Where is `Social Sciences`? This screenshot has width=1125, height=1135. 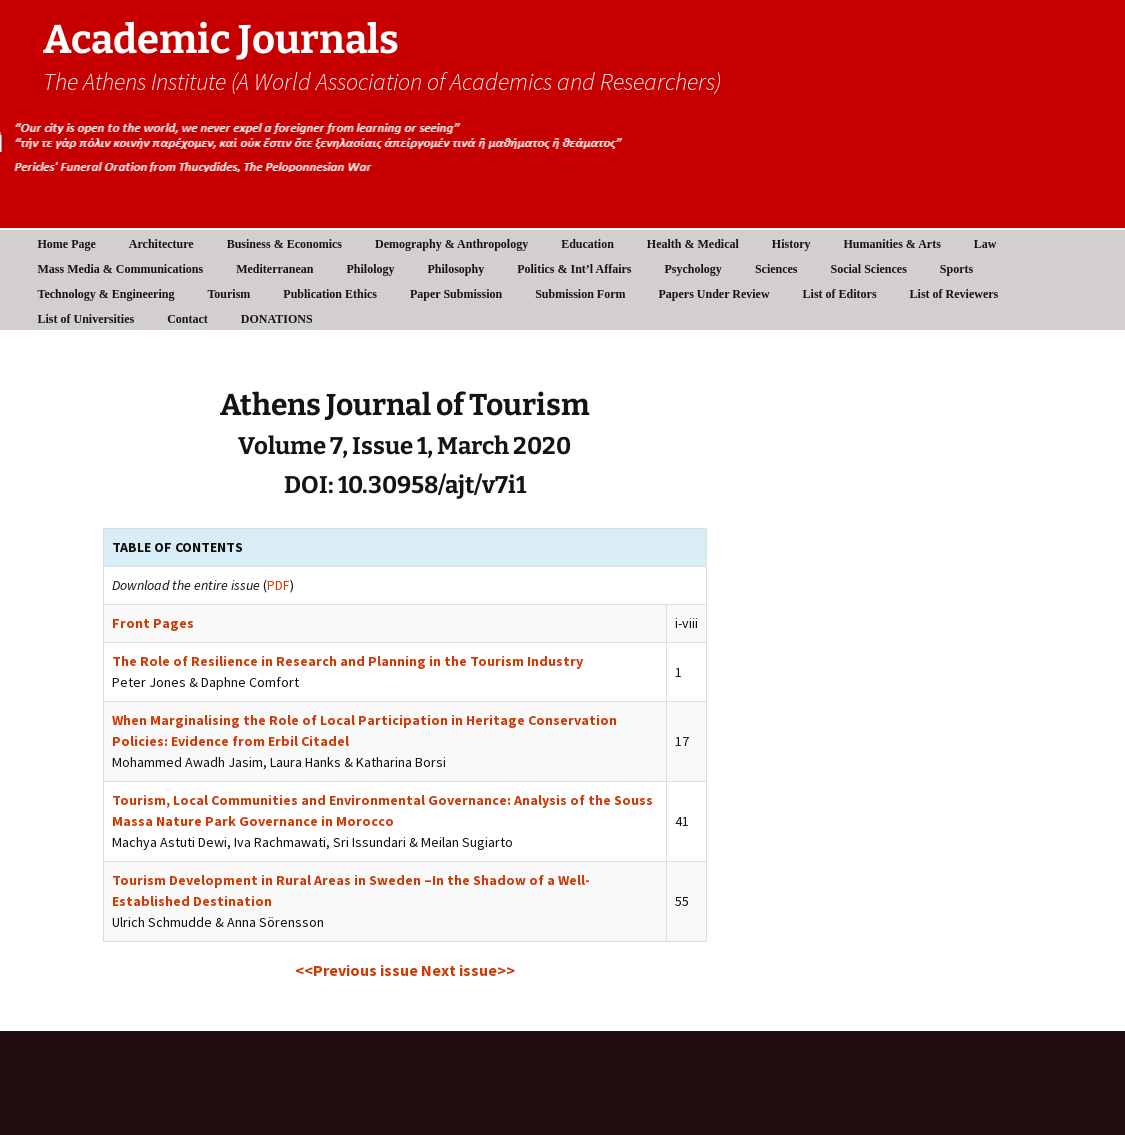 Social Sciences is located at coordinates (869, 269).